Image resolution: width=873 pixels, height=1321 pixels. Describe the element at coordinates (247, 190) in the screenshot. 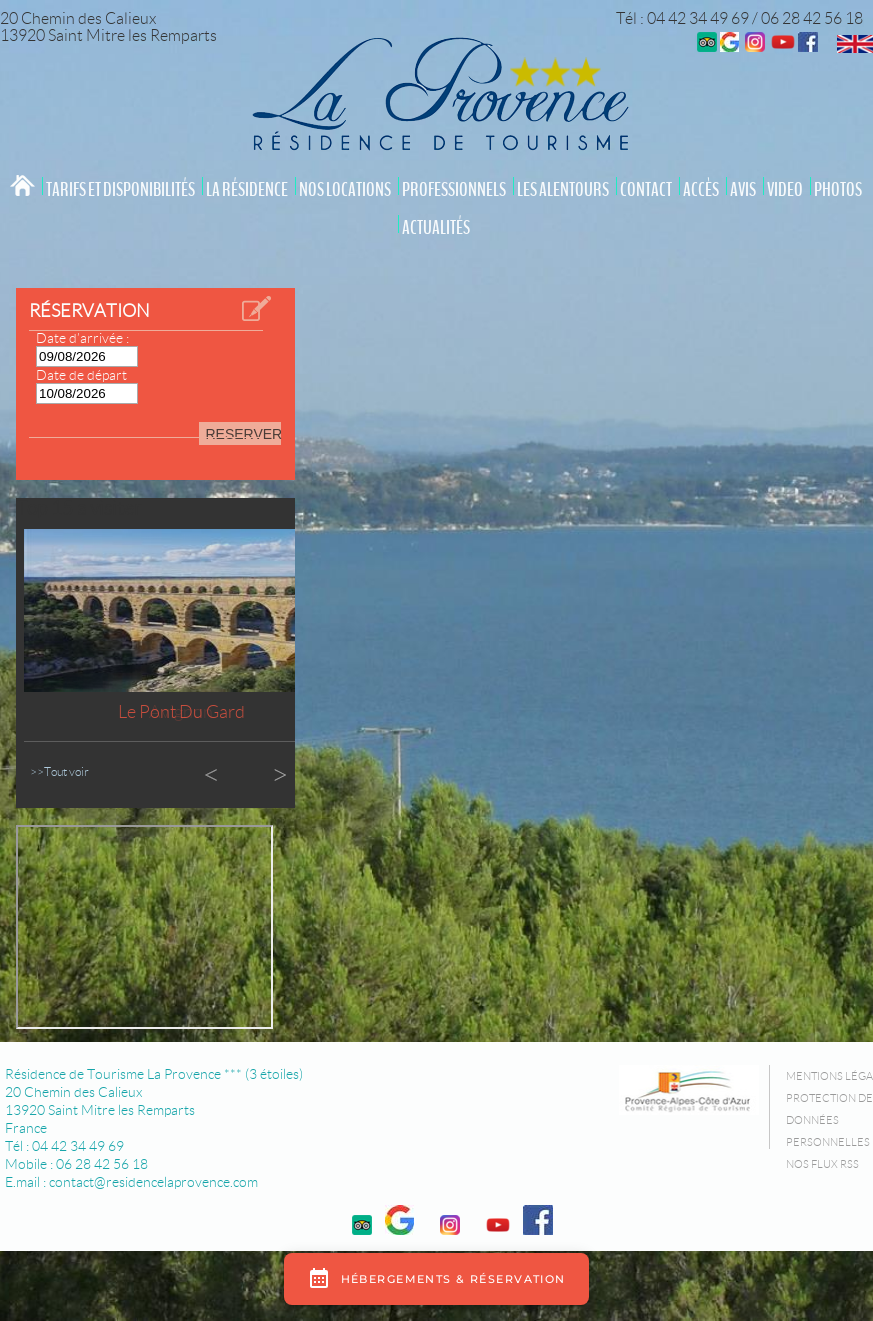

I see `La résidence` at that location.